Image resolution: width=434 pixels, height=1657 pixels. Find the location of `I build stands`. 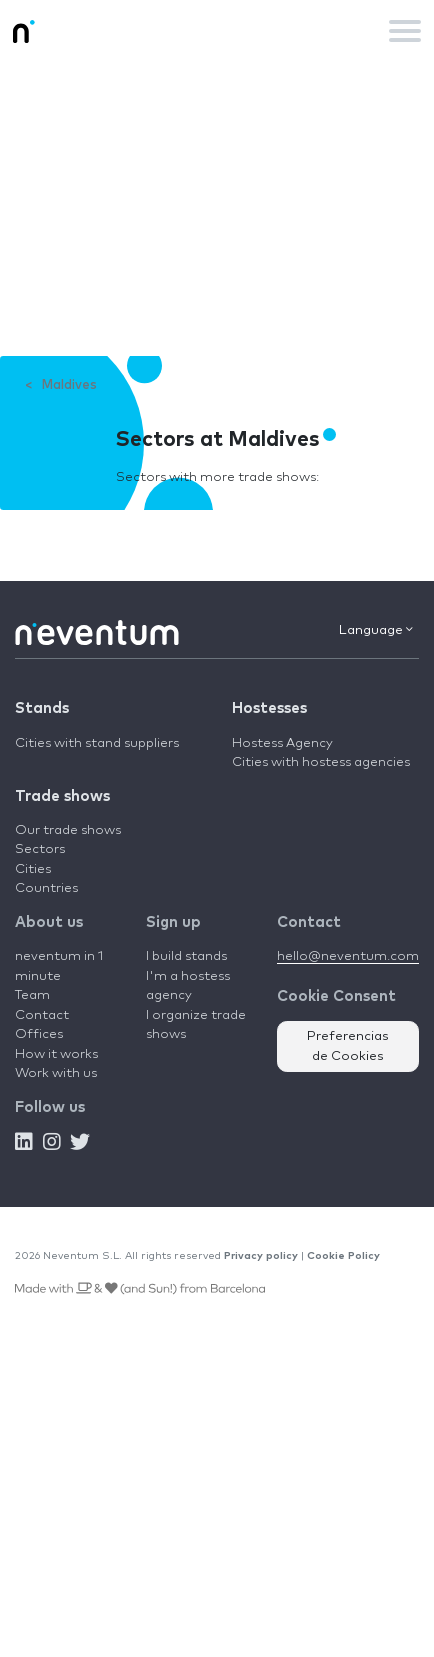

I build stands is located at coordinates (186, 956).